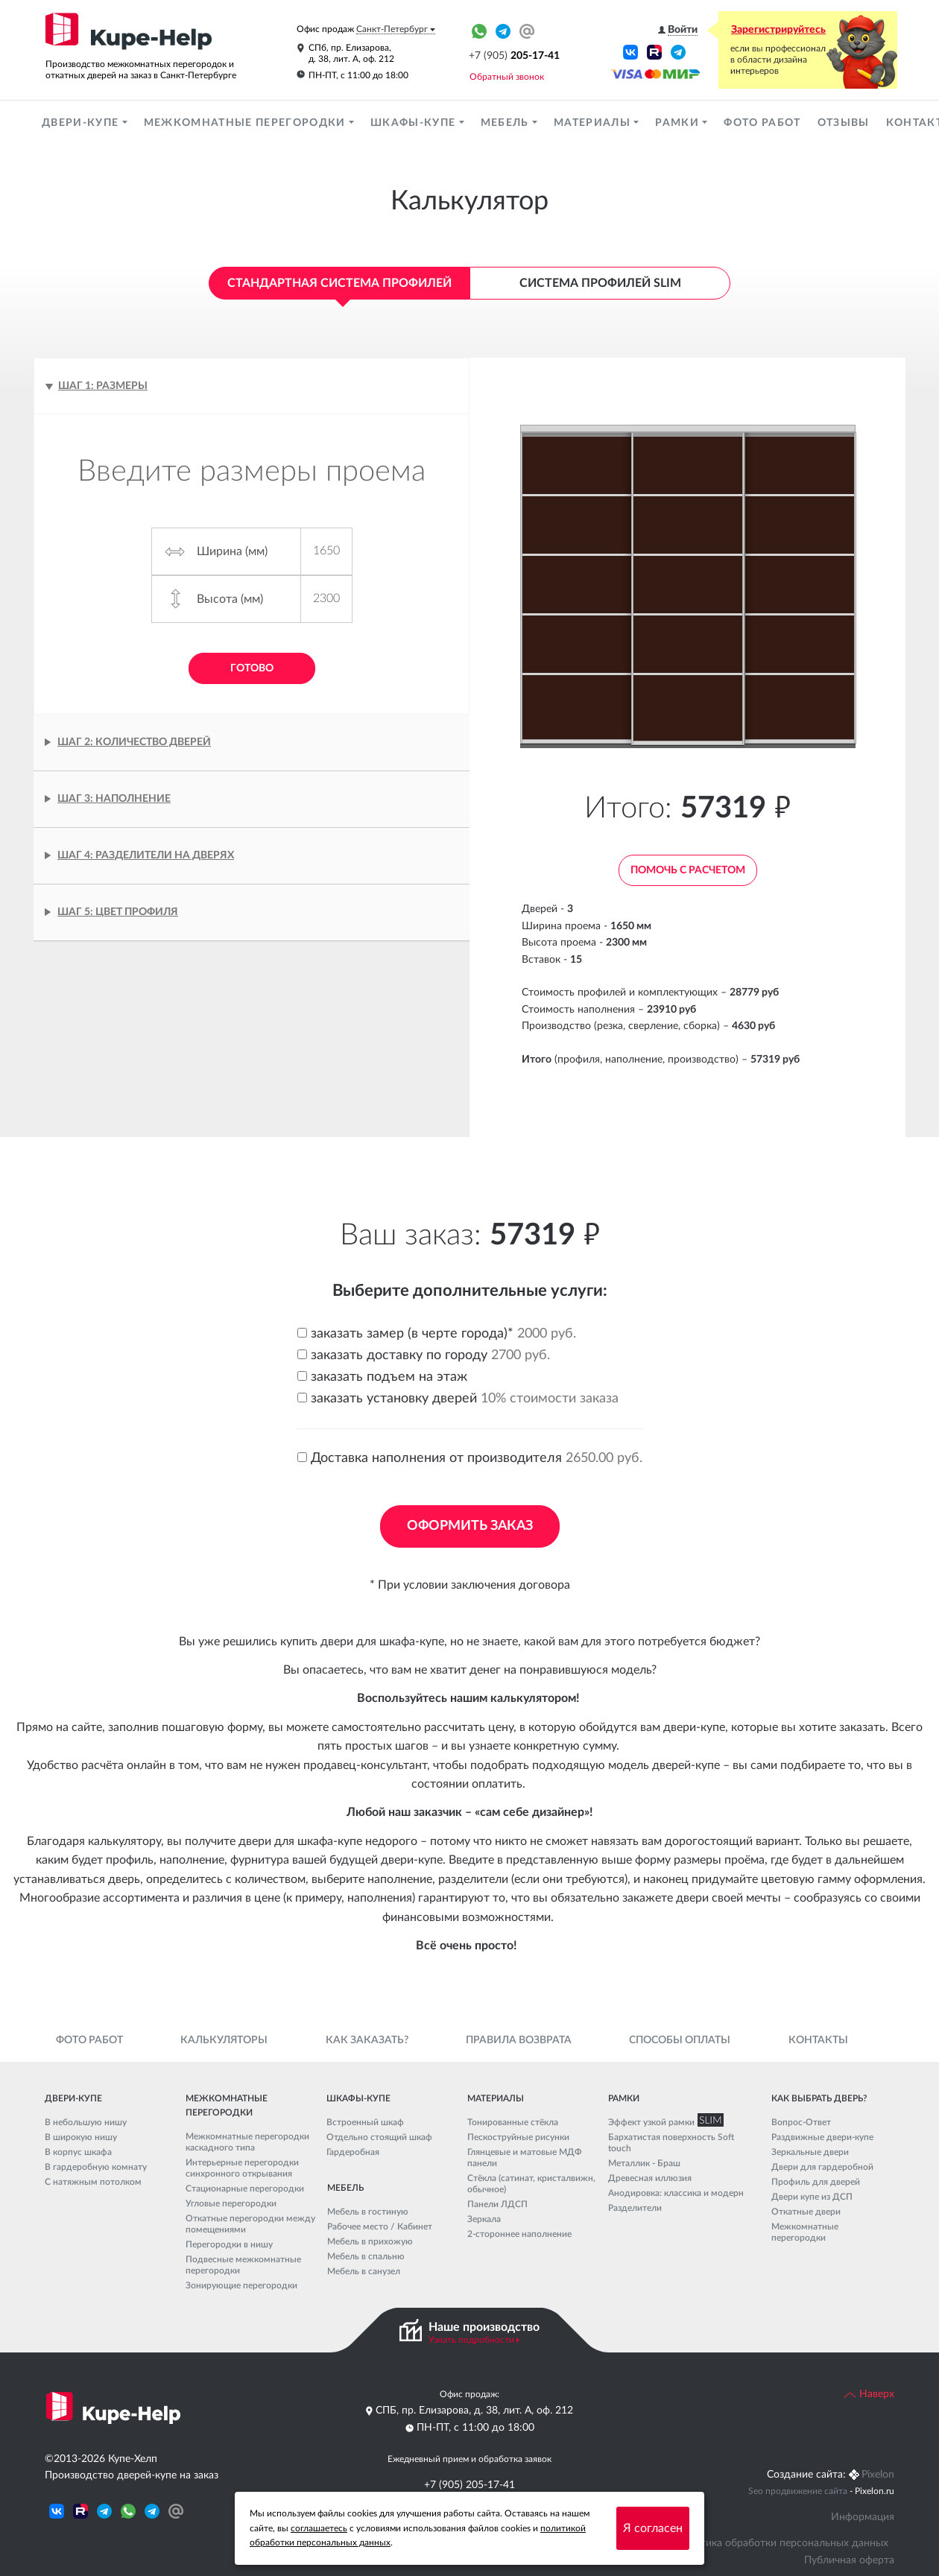 Image resolution: width=939 pixels, height=2576 pixels. What do you see at coordinates (242, 2168) in the screenshot?
I see `Интерьерные перегородки синхронного открывания` at bounding box center [242, 2168].